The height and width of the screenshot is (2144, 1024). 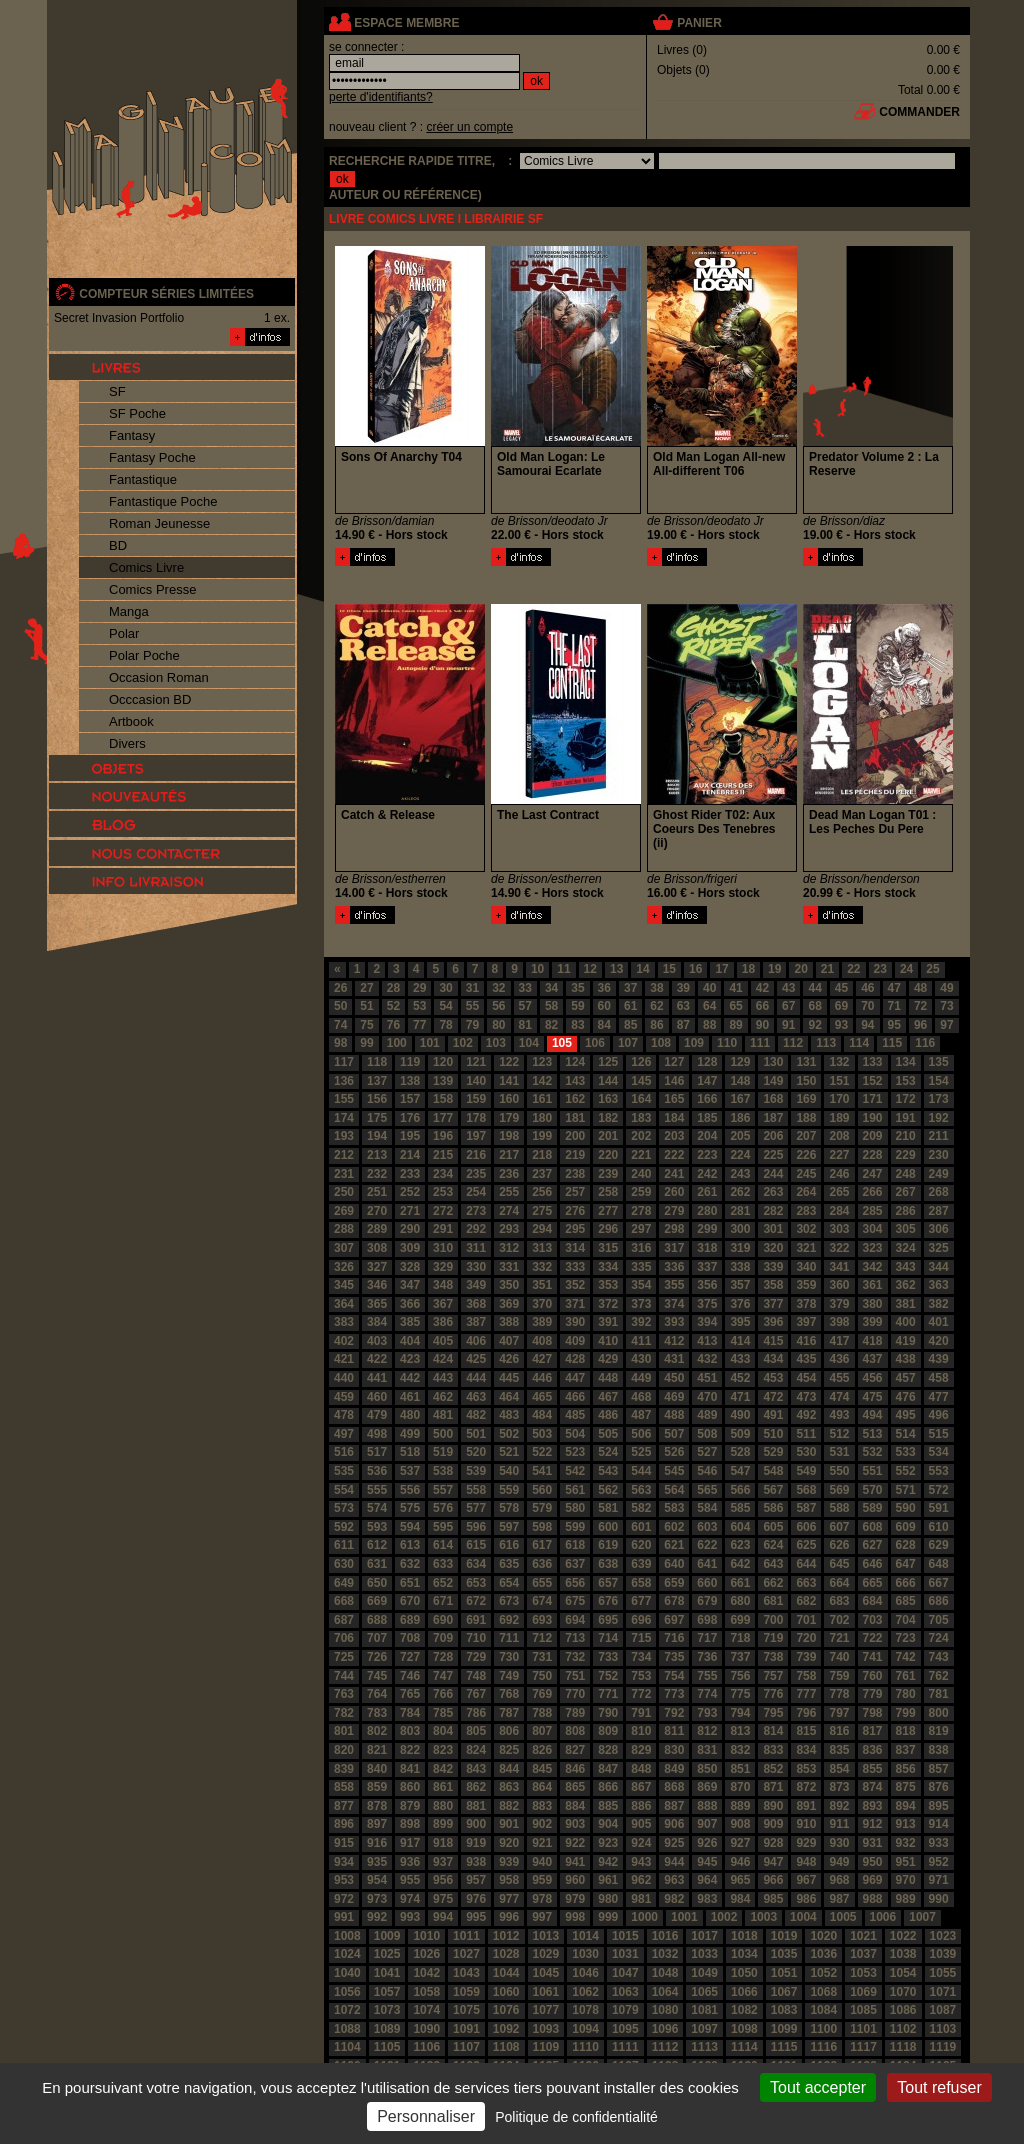 I want to click on BD, so click(x=118, y=545).